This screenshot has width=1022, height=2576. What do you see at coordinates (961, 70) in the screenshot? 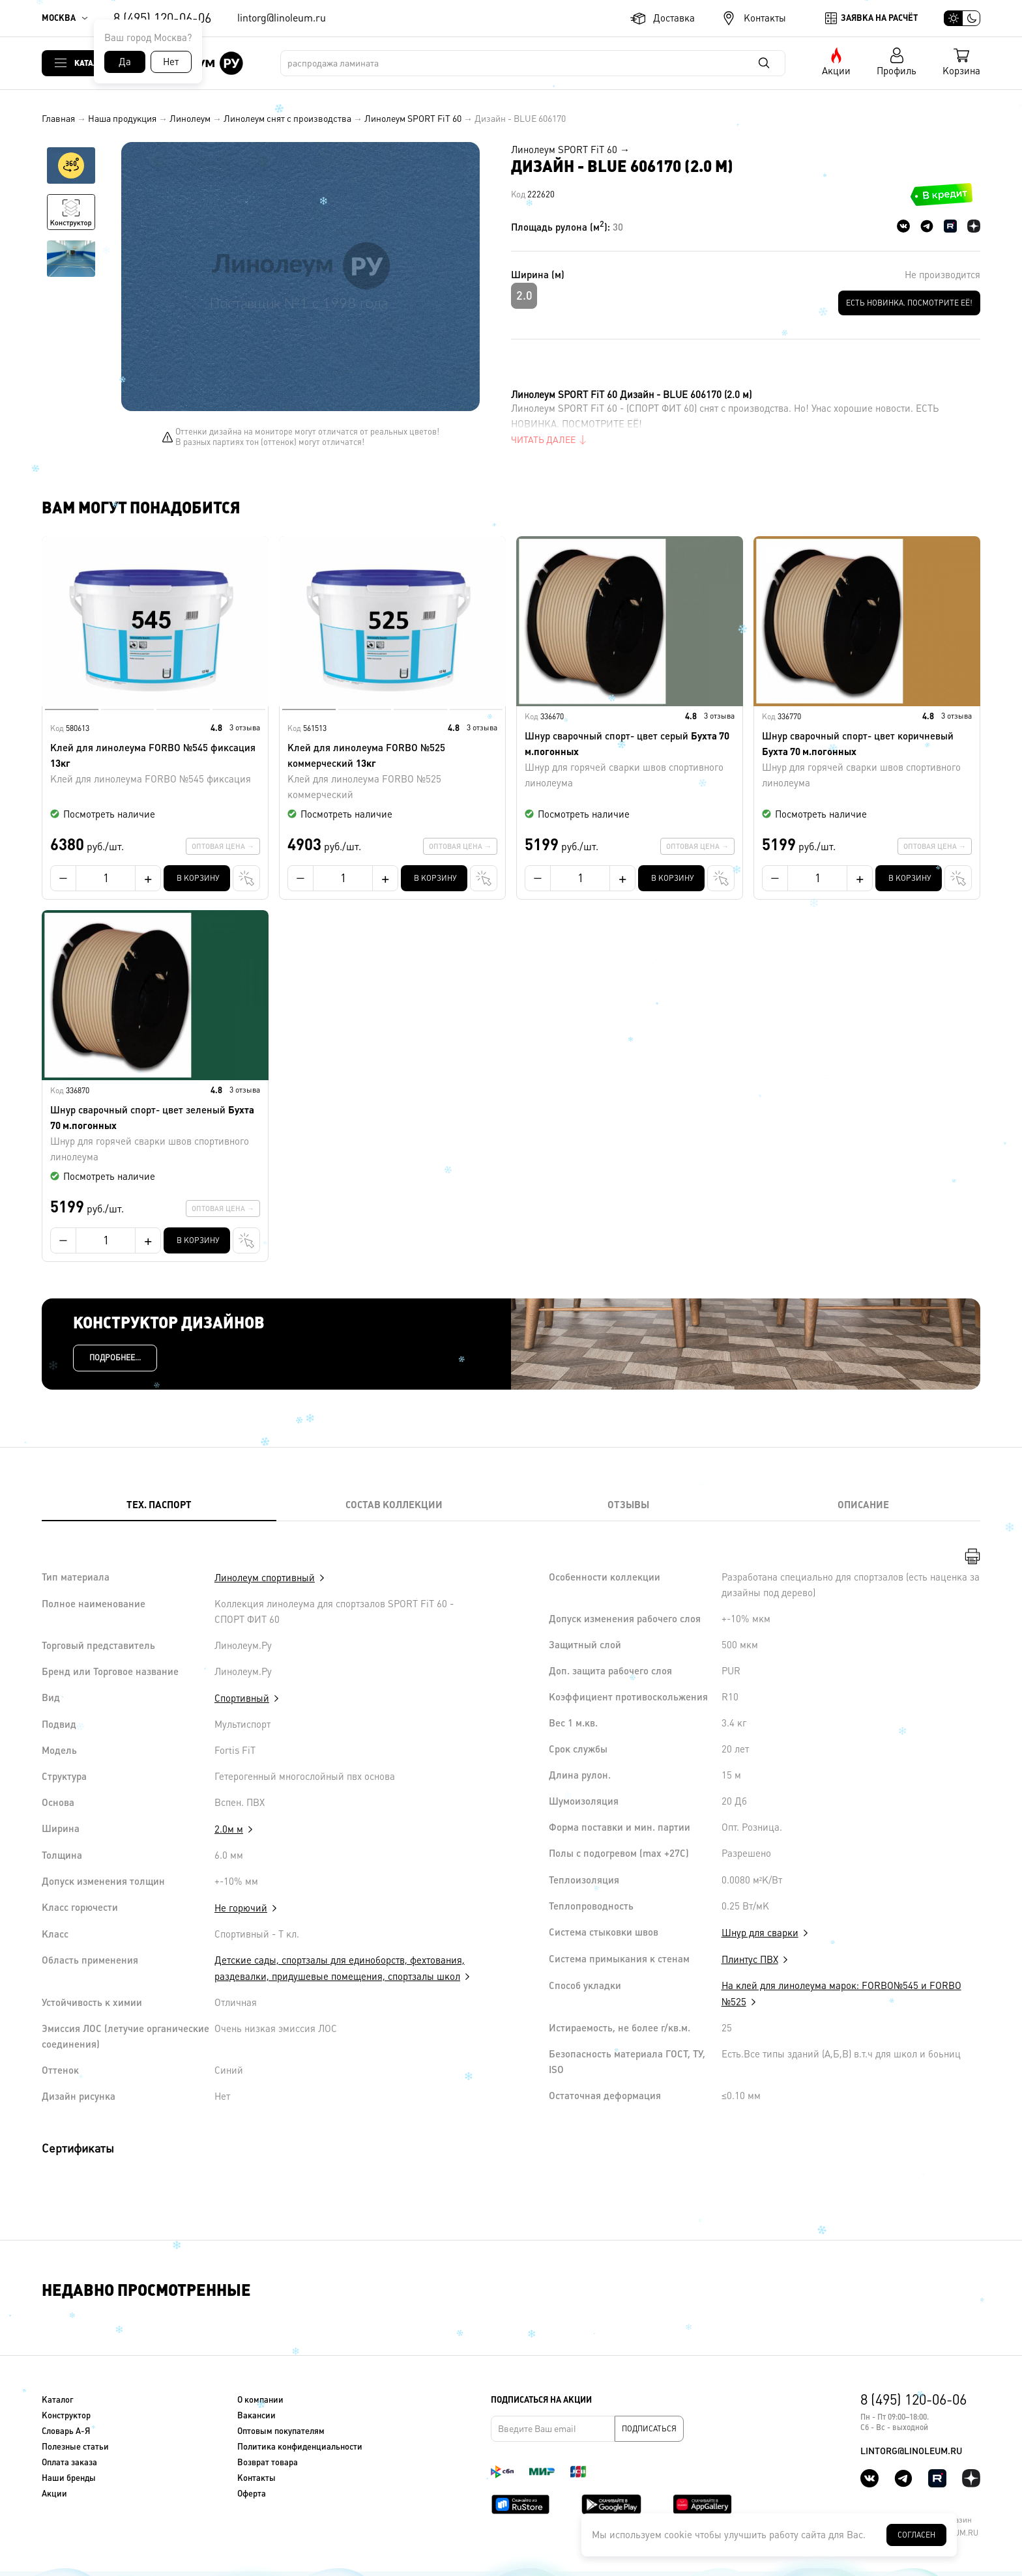
I see `Корзина` at bounding box center [961, 70].